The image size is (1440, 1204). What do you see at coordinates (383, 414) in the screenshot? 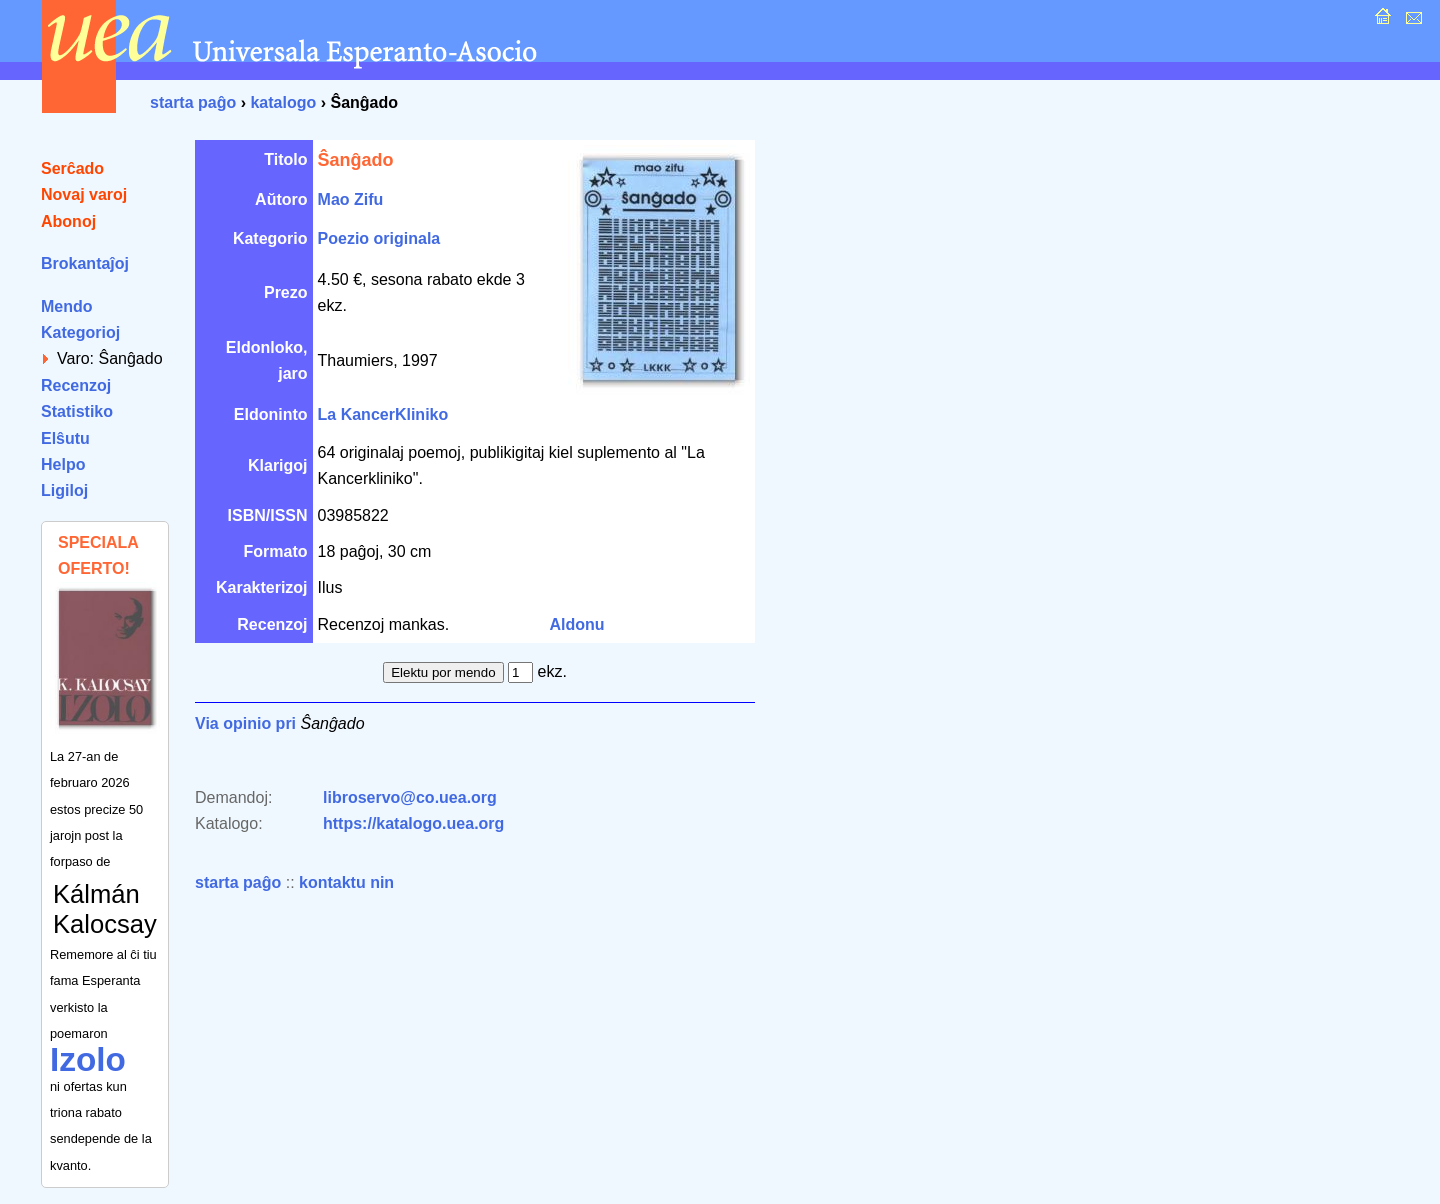
I see `La KancerKliniko` at bounding box center [383, 414].